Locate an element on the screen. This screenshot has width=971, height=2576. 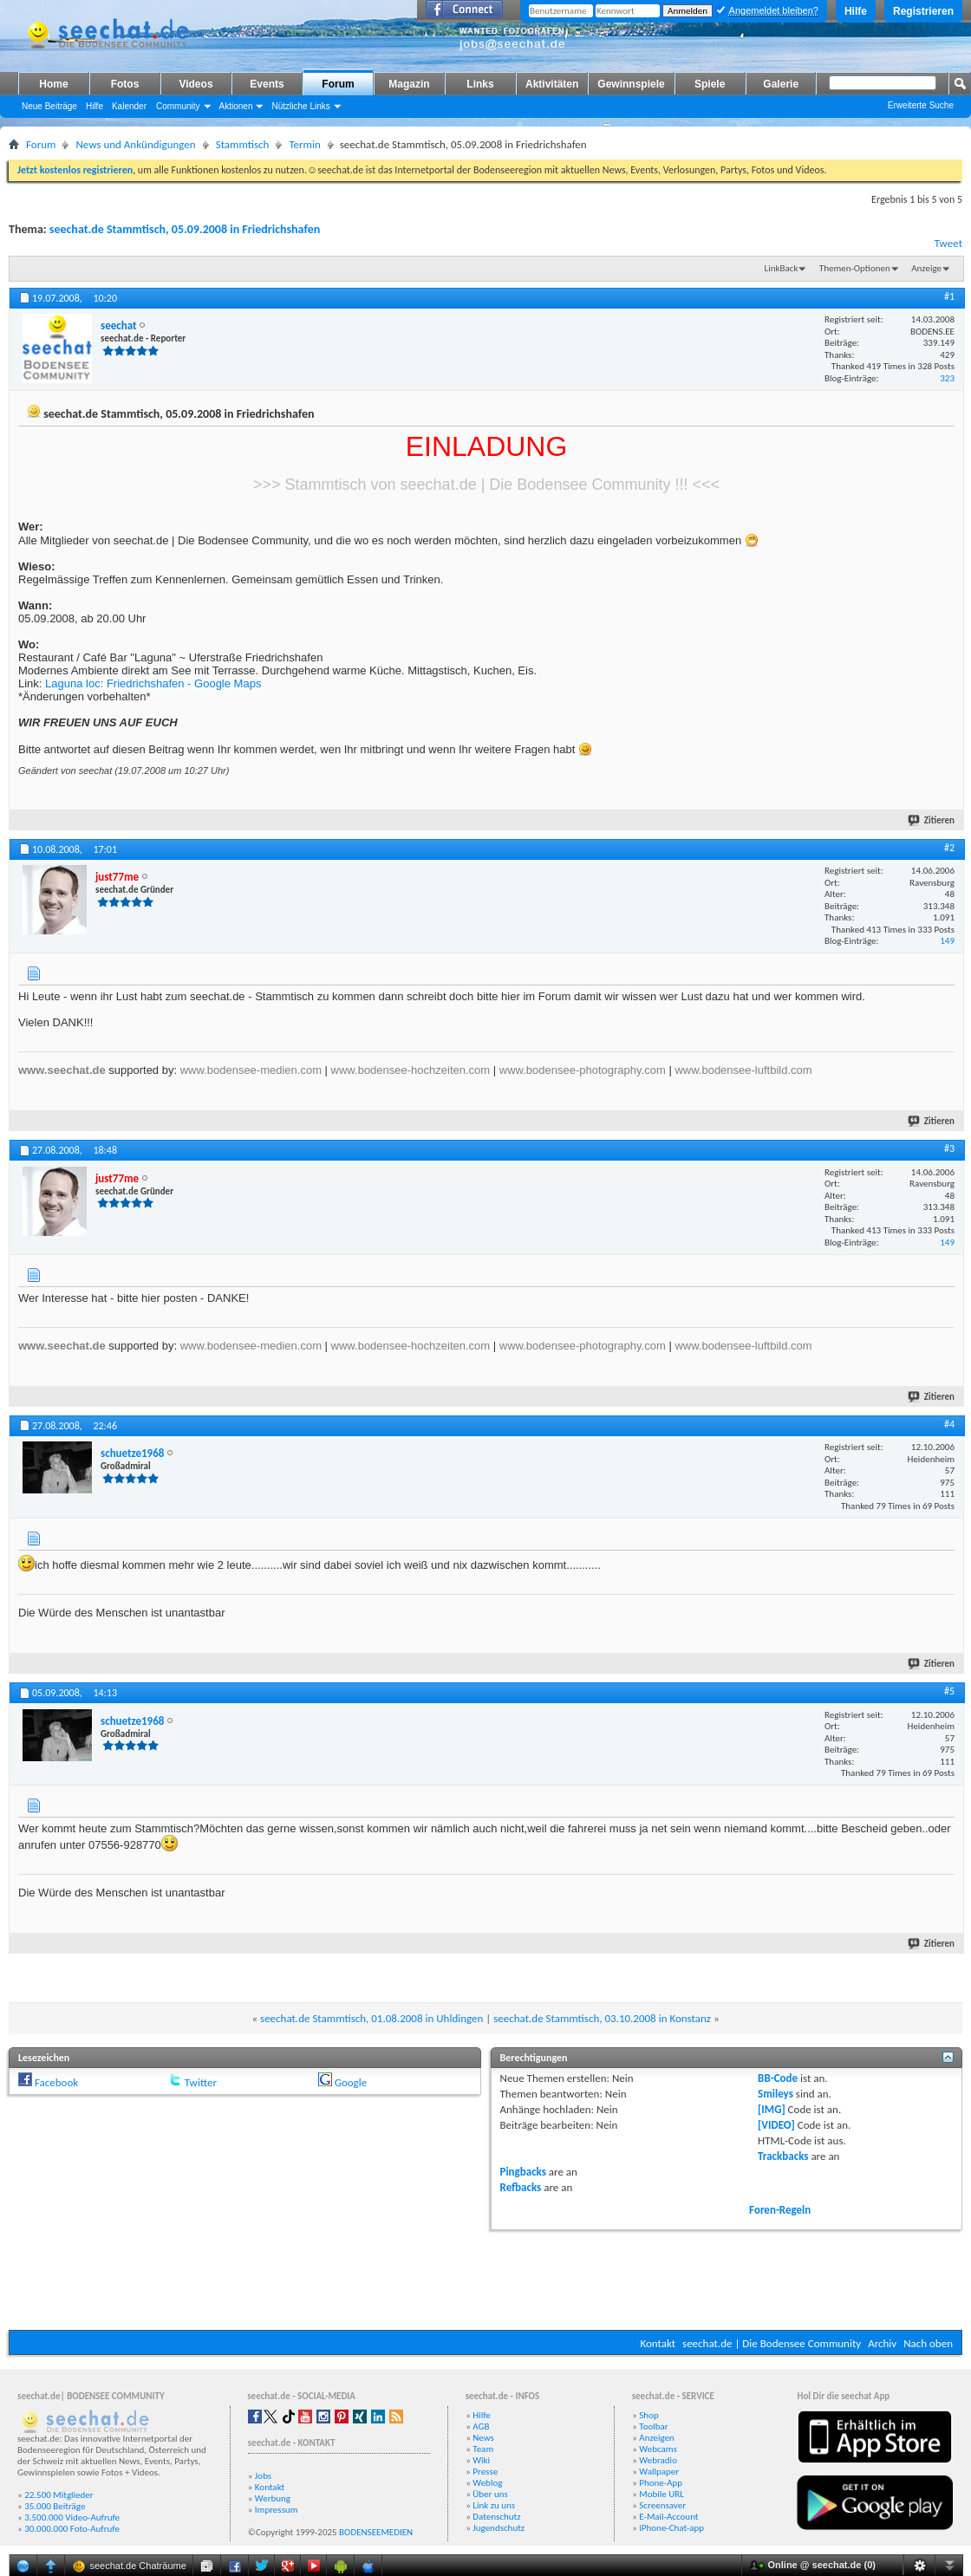
Über uns is located at coordinates (490, 2494).